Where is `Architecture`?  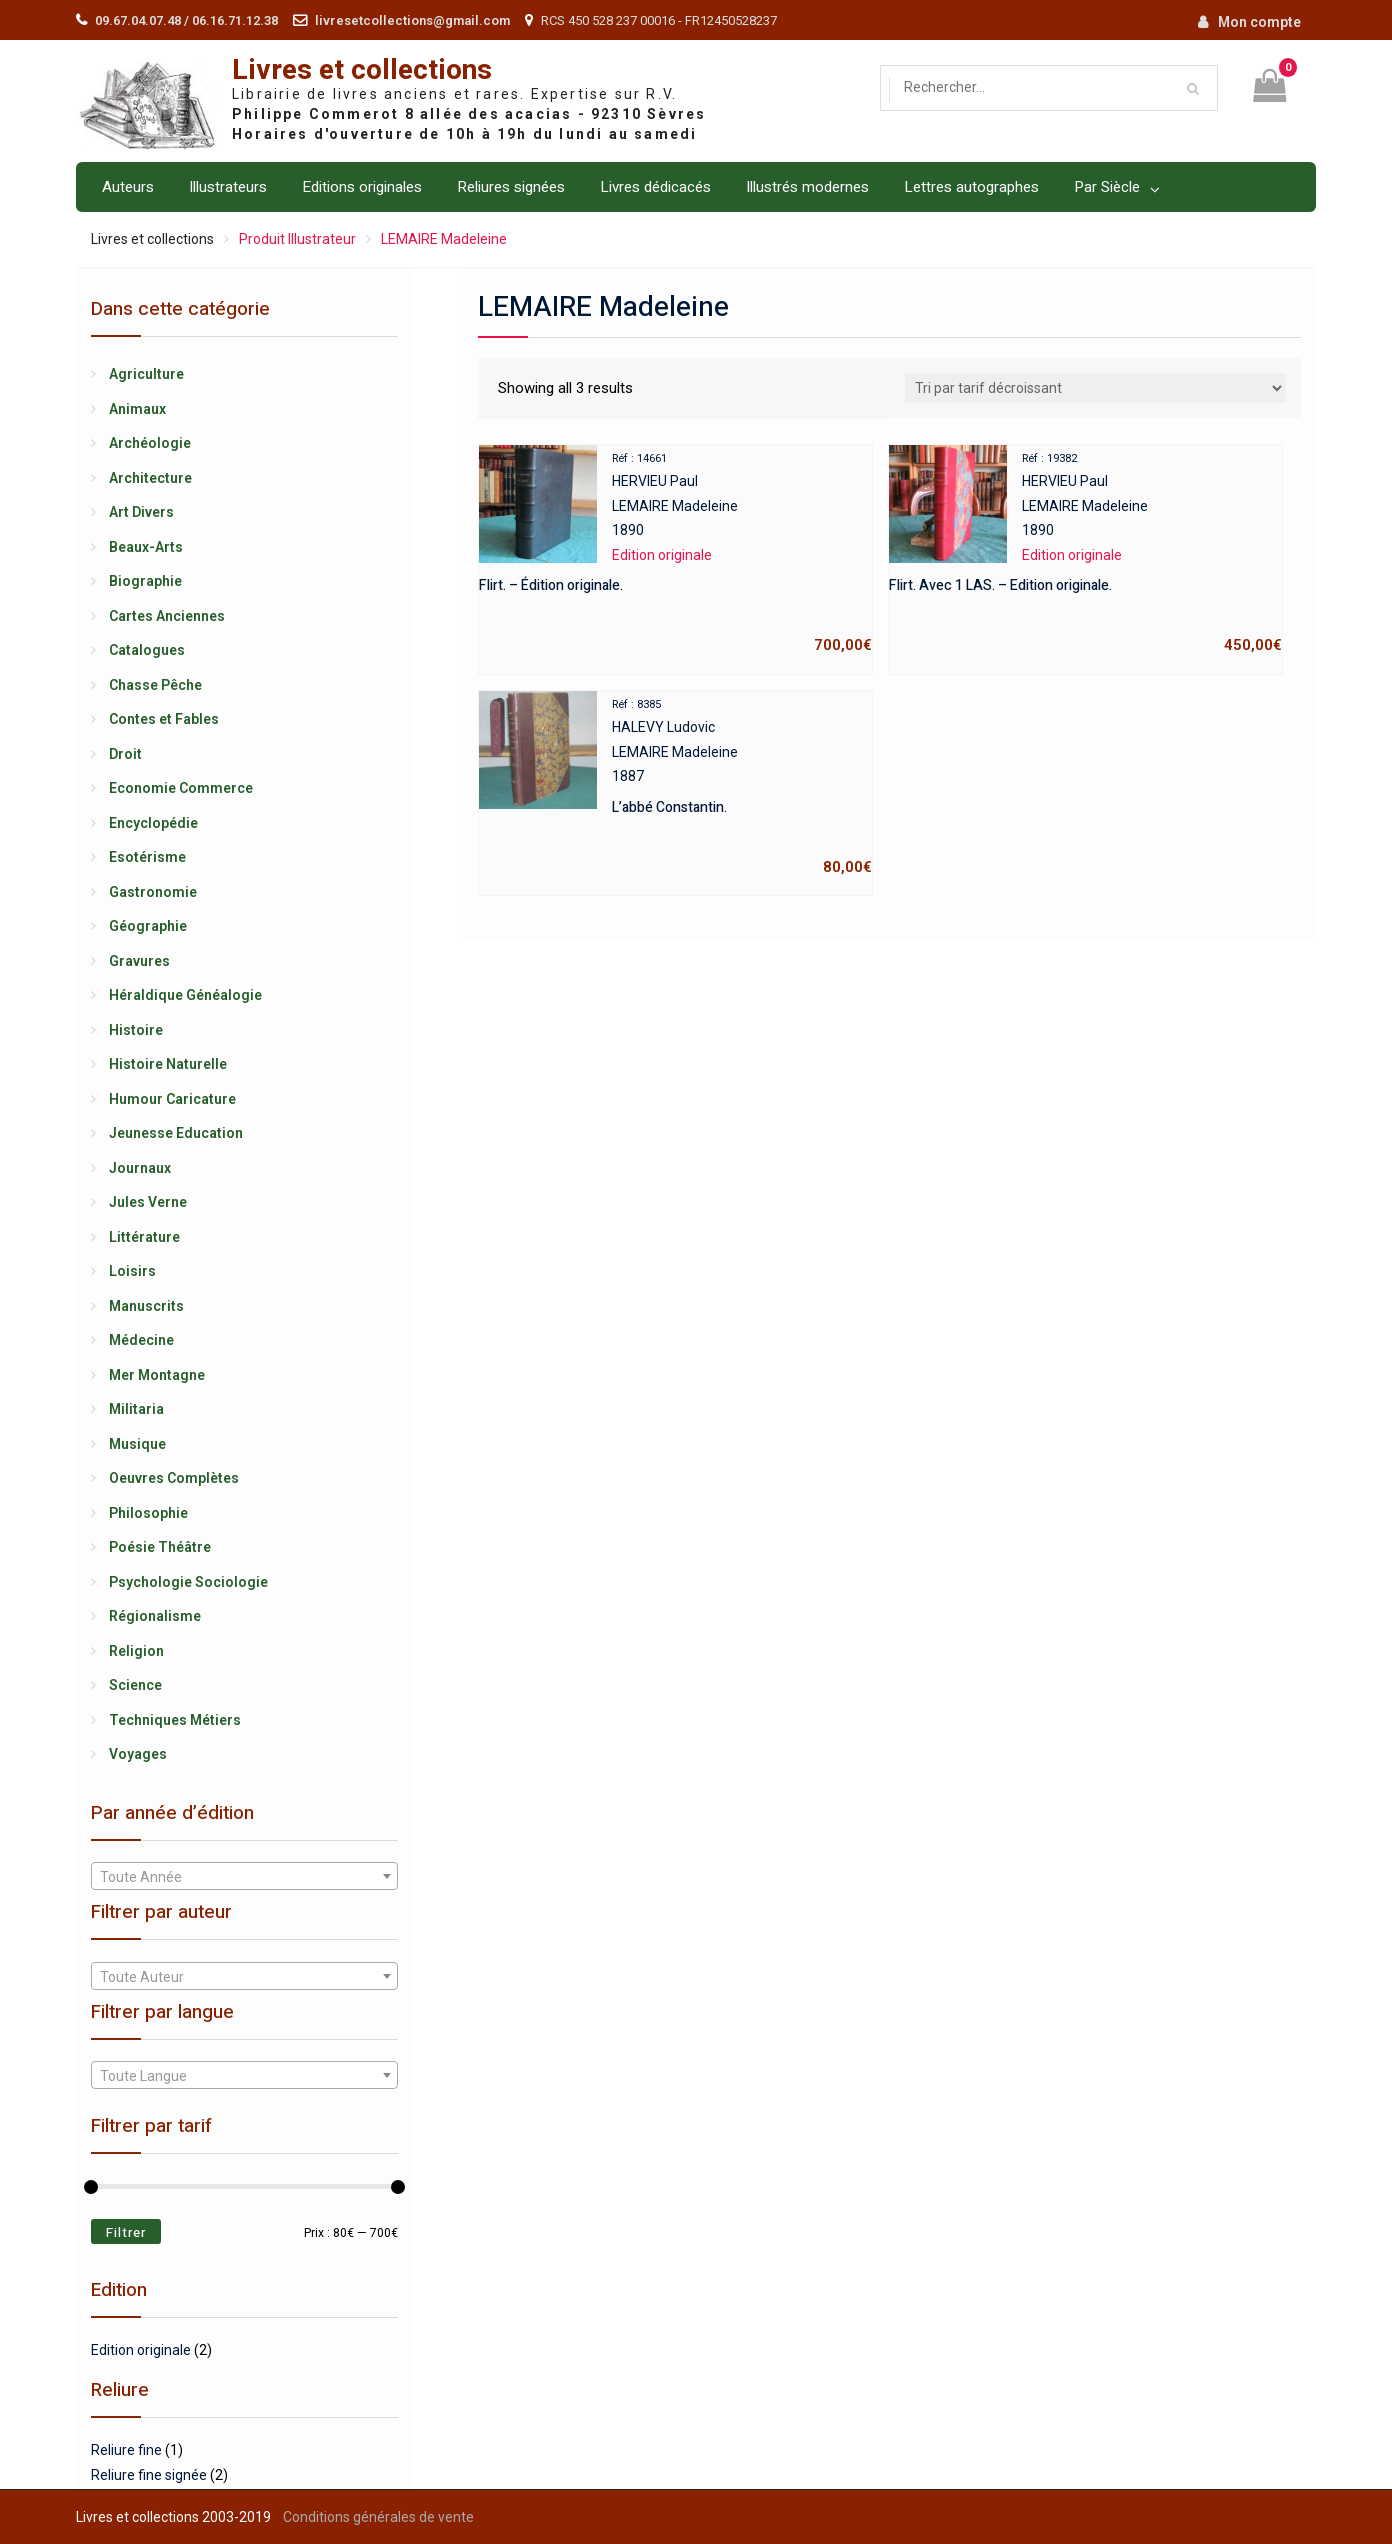
Architecture is located at coordinates (150, 478).